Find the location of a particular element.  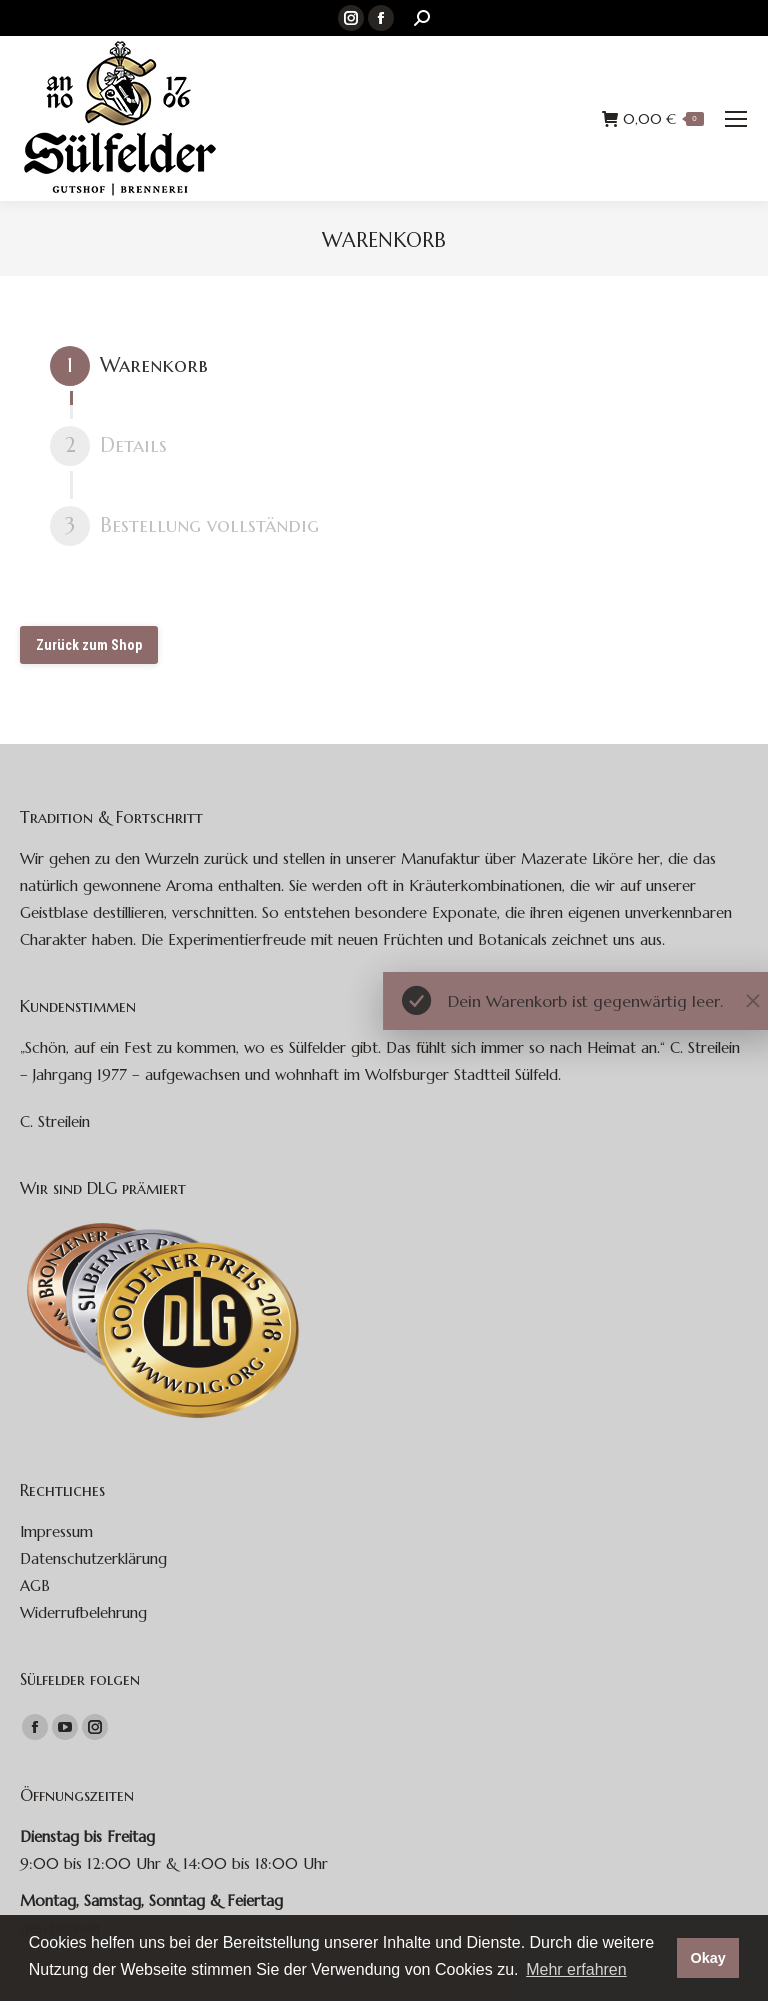

Zurück zum Shop is located at coordinates (89, 645).